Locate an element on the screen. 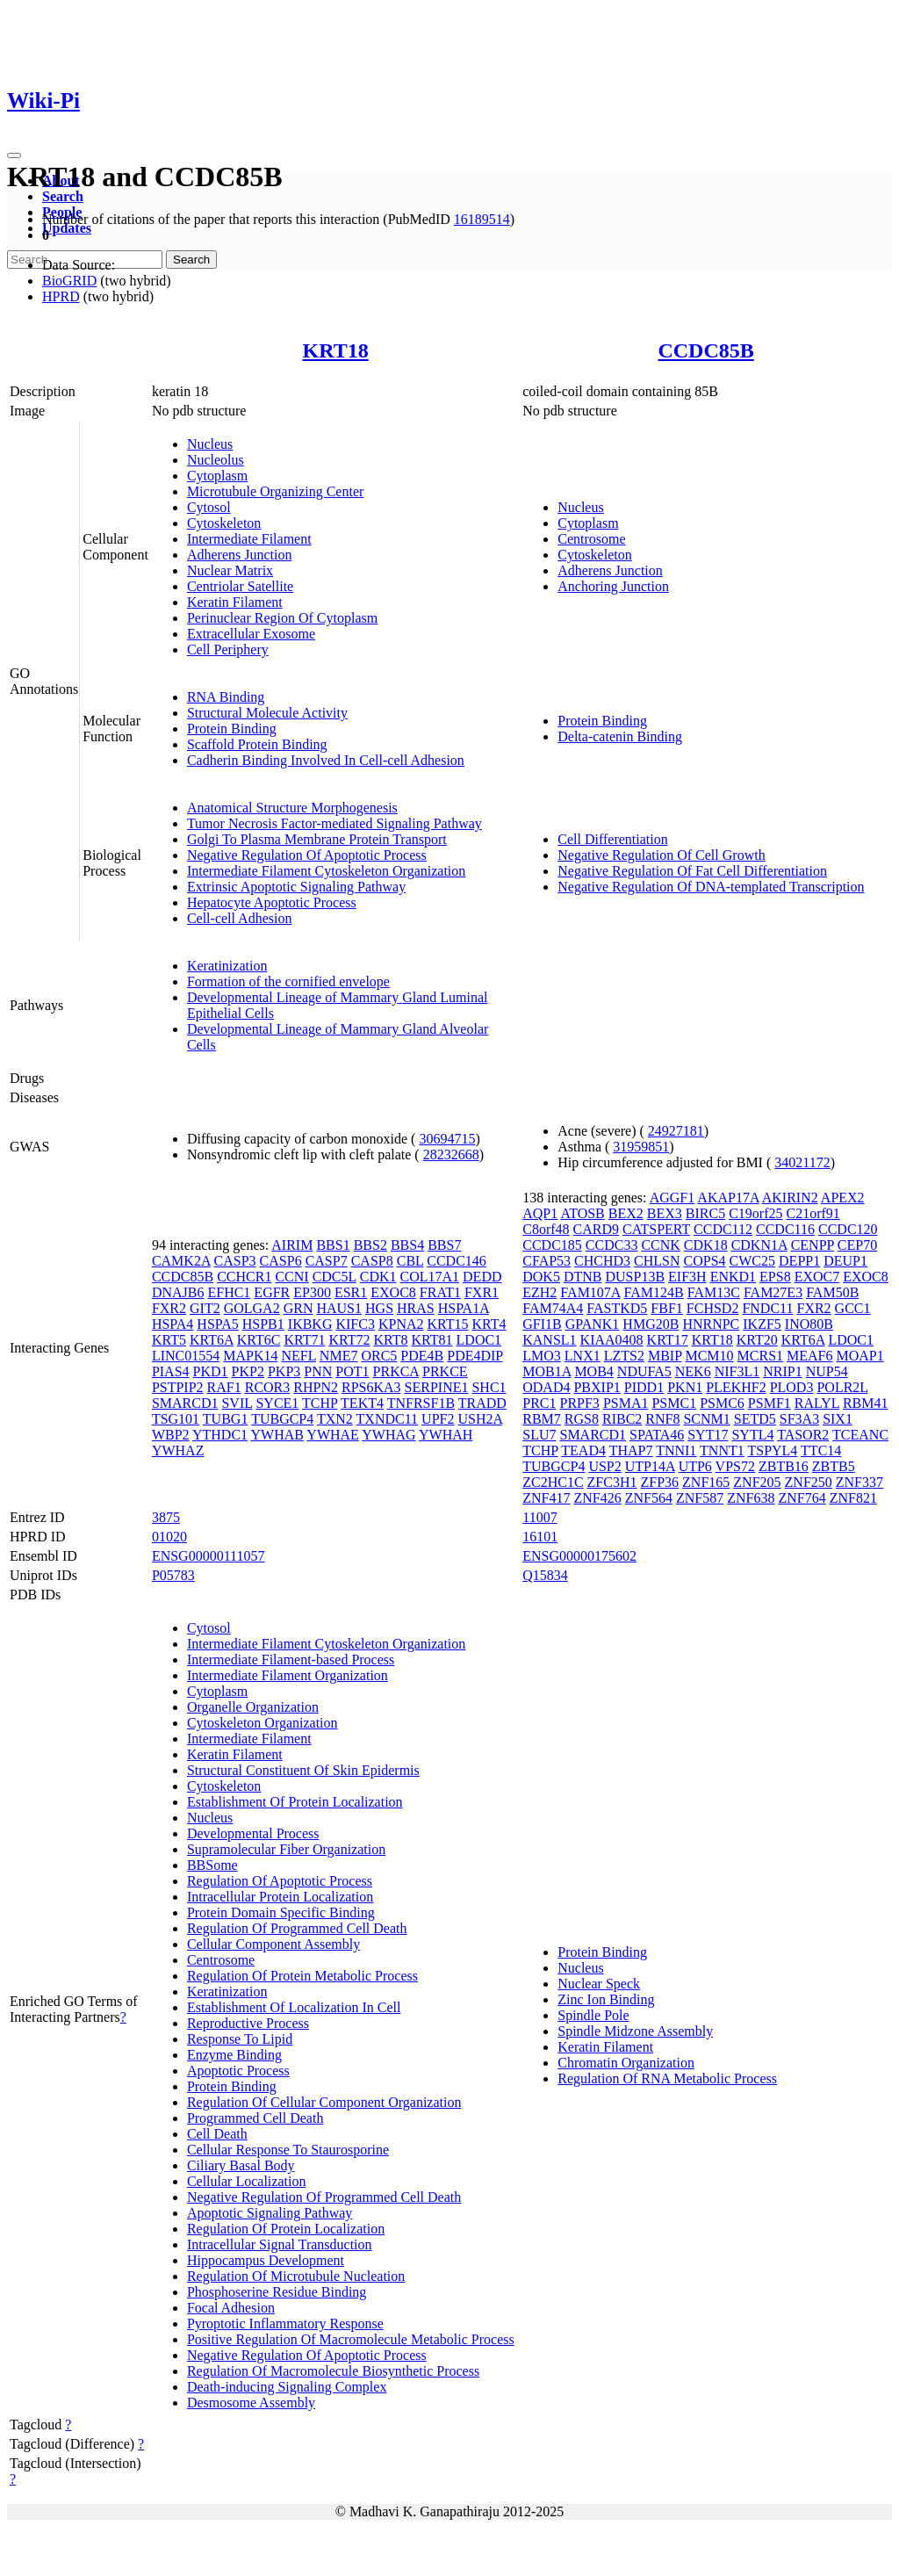 The width and height of the screenshot is (899, 2576). [Toggle navigation] is located at coordinates (14, 155).